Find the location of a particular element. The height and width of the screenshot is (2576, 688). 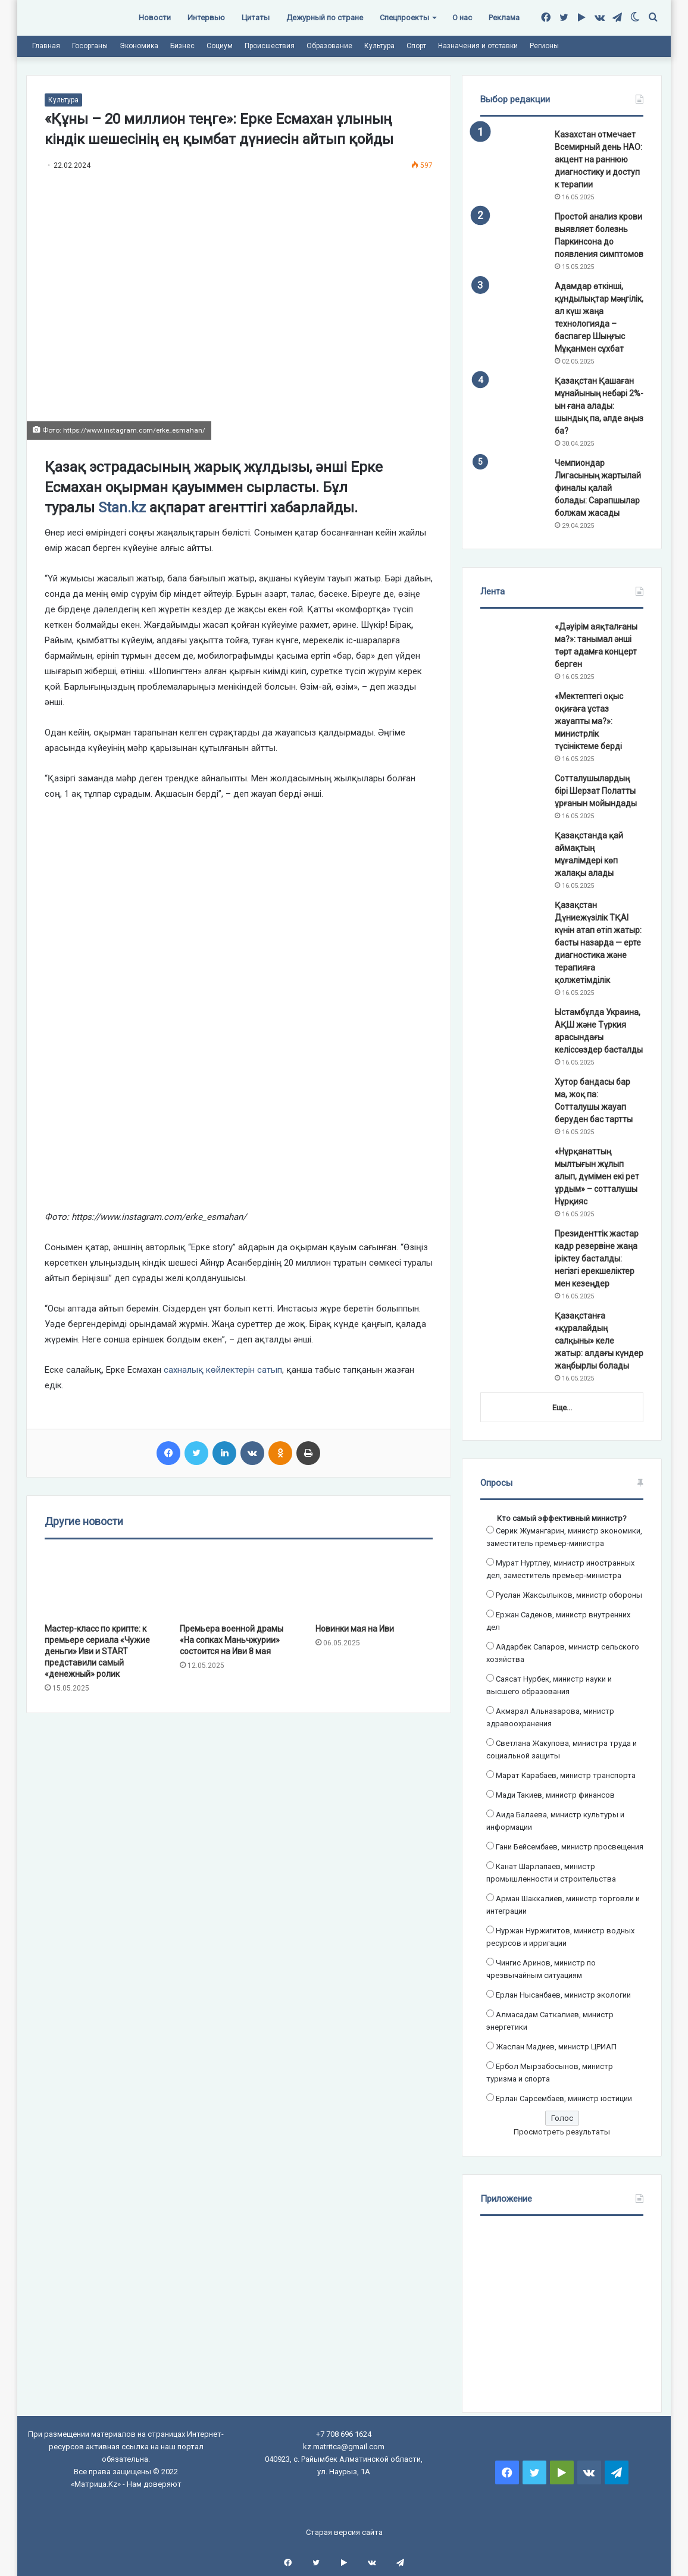

[Мастер-класс по крипте: к премьере сериала «Чужие деньги» Иви и START представили самый «денежный» ролик] is located at coordinates (103, 1584).